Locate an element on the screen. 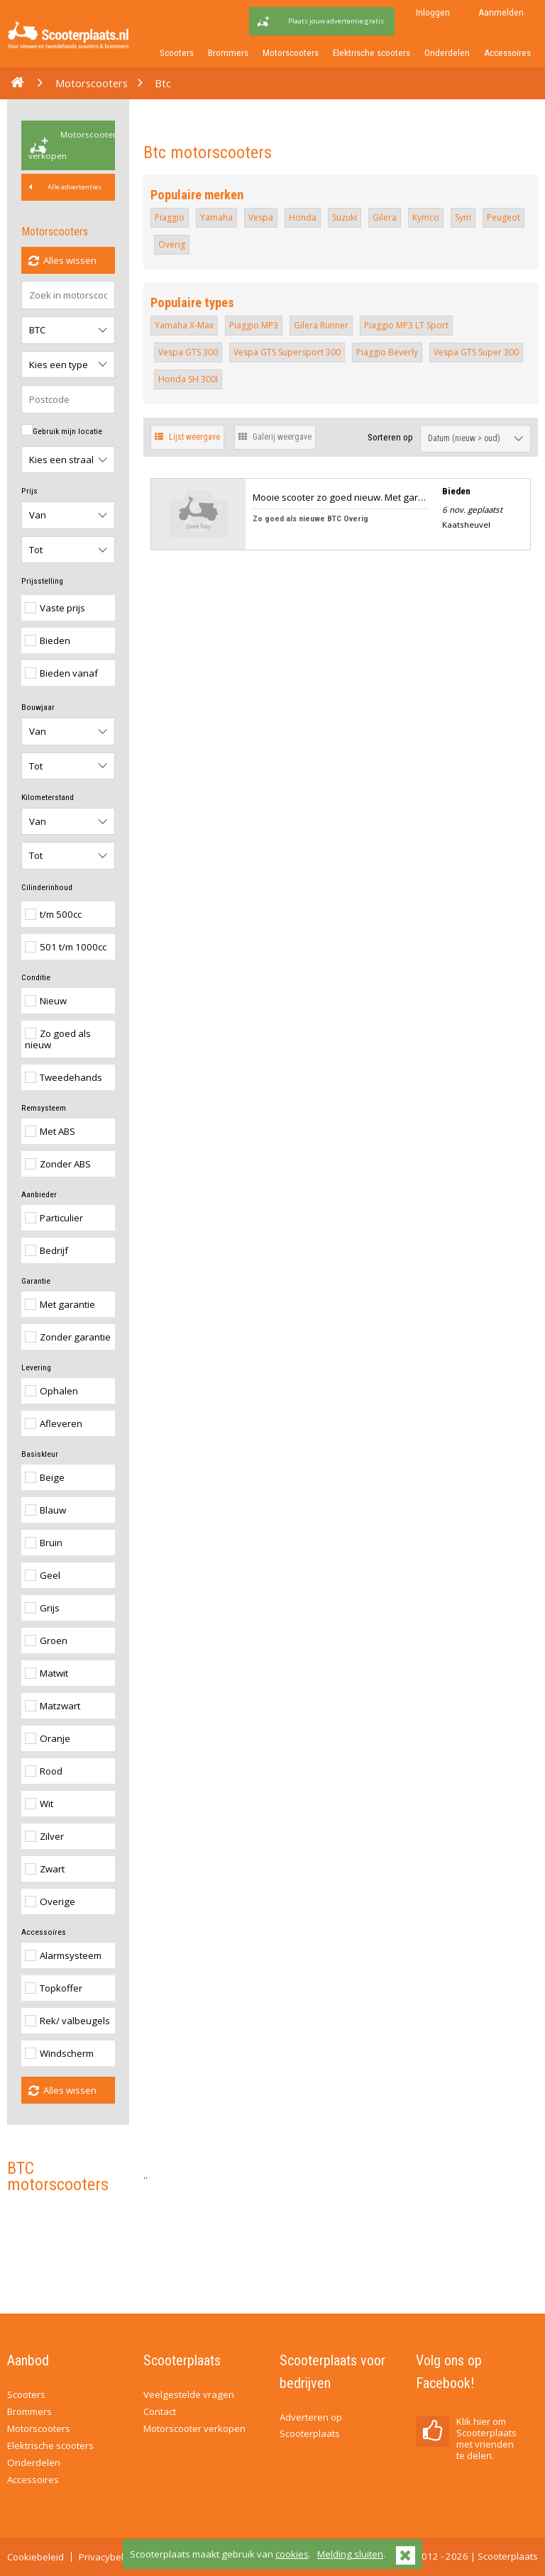 The width and height of the screenshot is (545, 2576). Blauw is located at coordinates (45, 1510).